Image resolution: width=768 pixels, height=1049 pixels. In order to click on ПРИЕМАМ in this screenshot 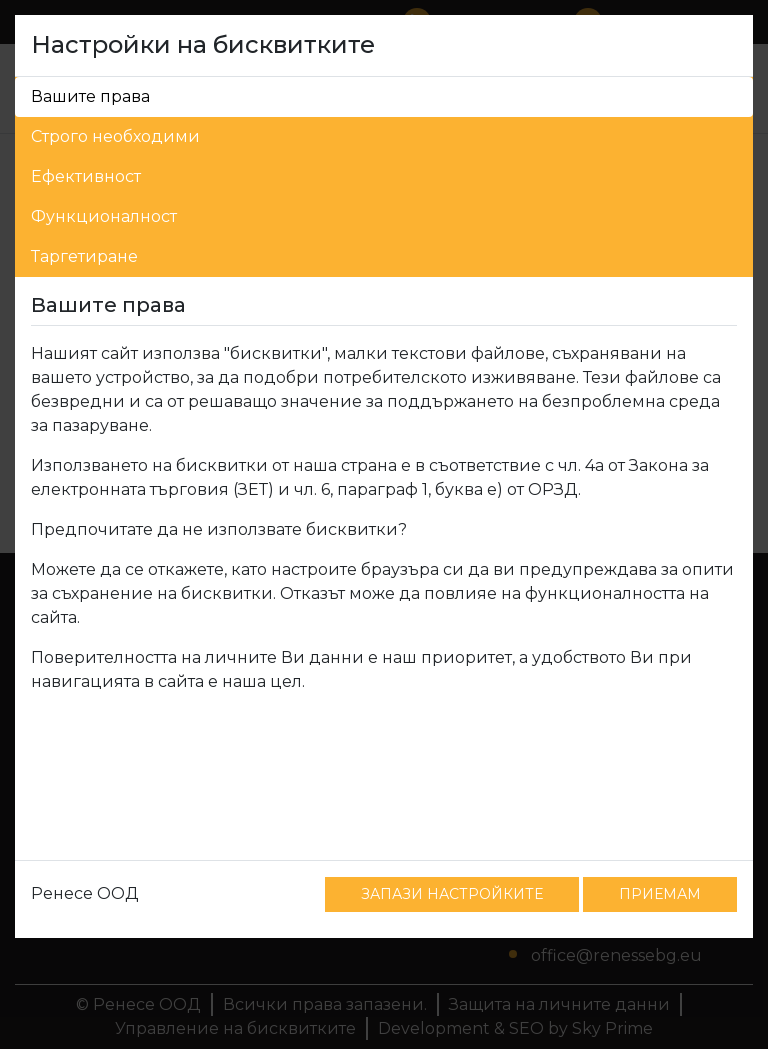, I will do `click(660, 894)`.